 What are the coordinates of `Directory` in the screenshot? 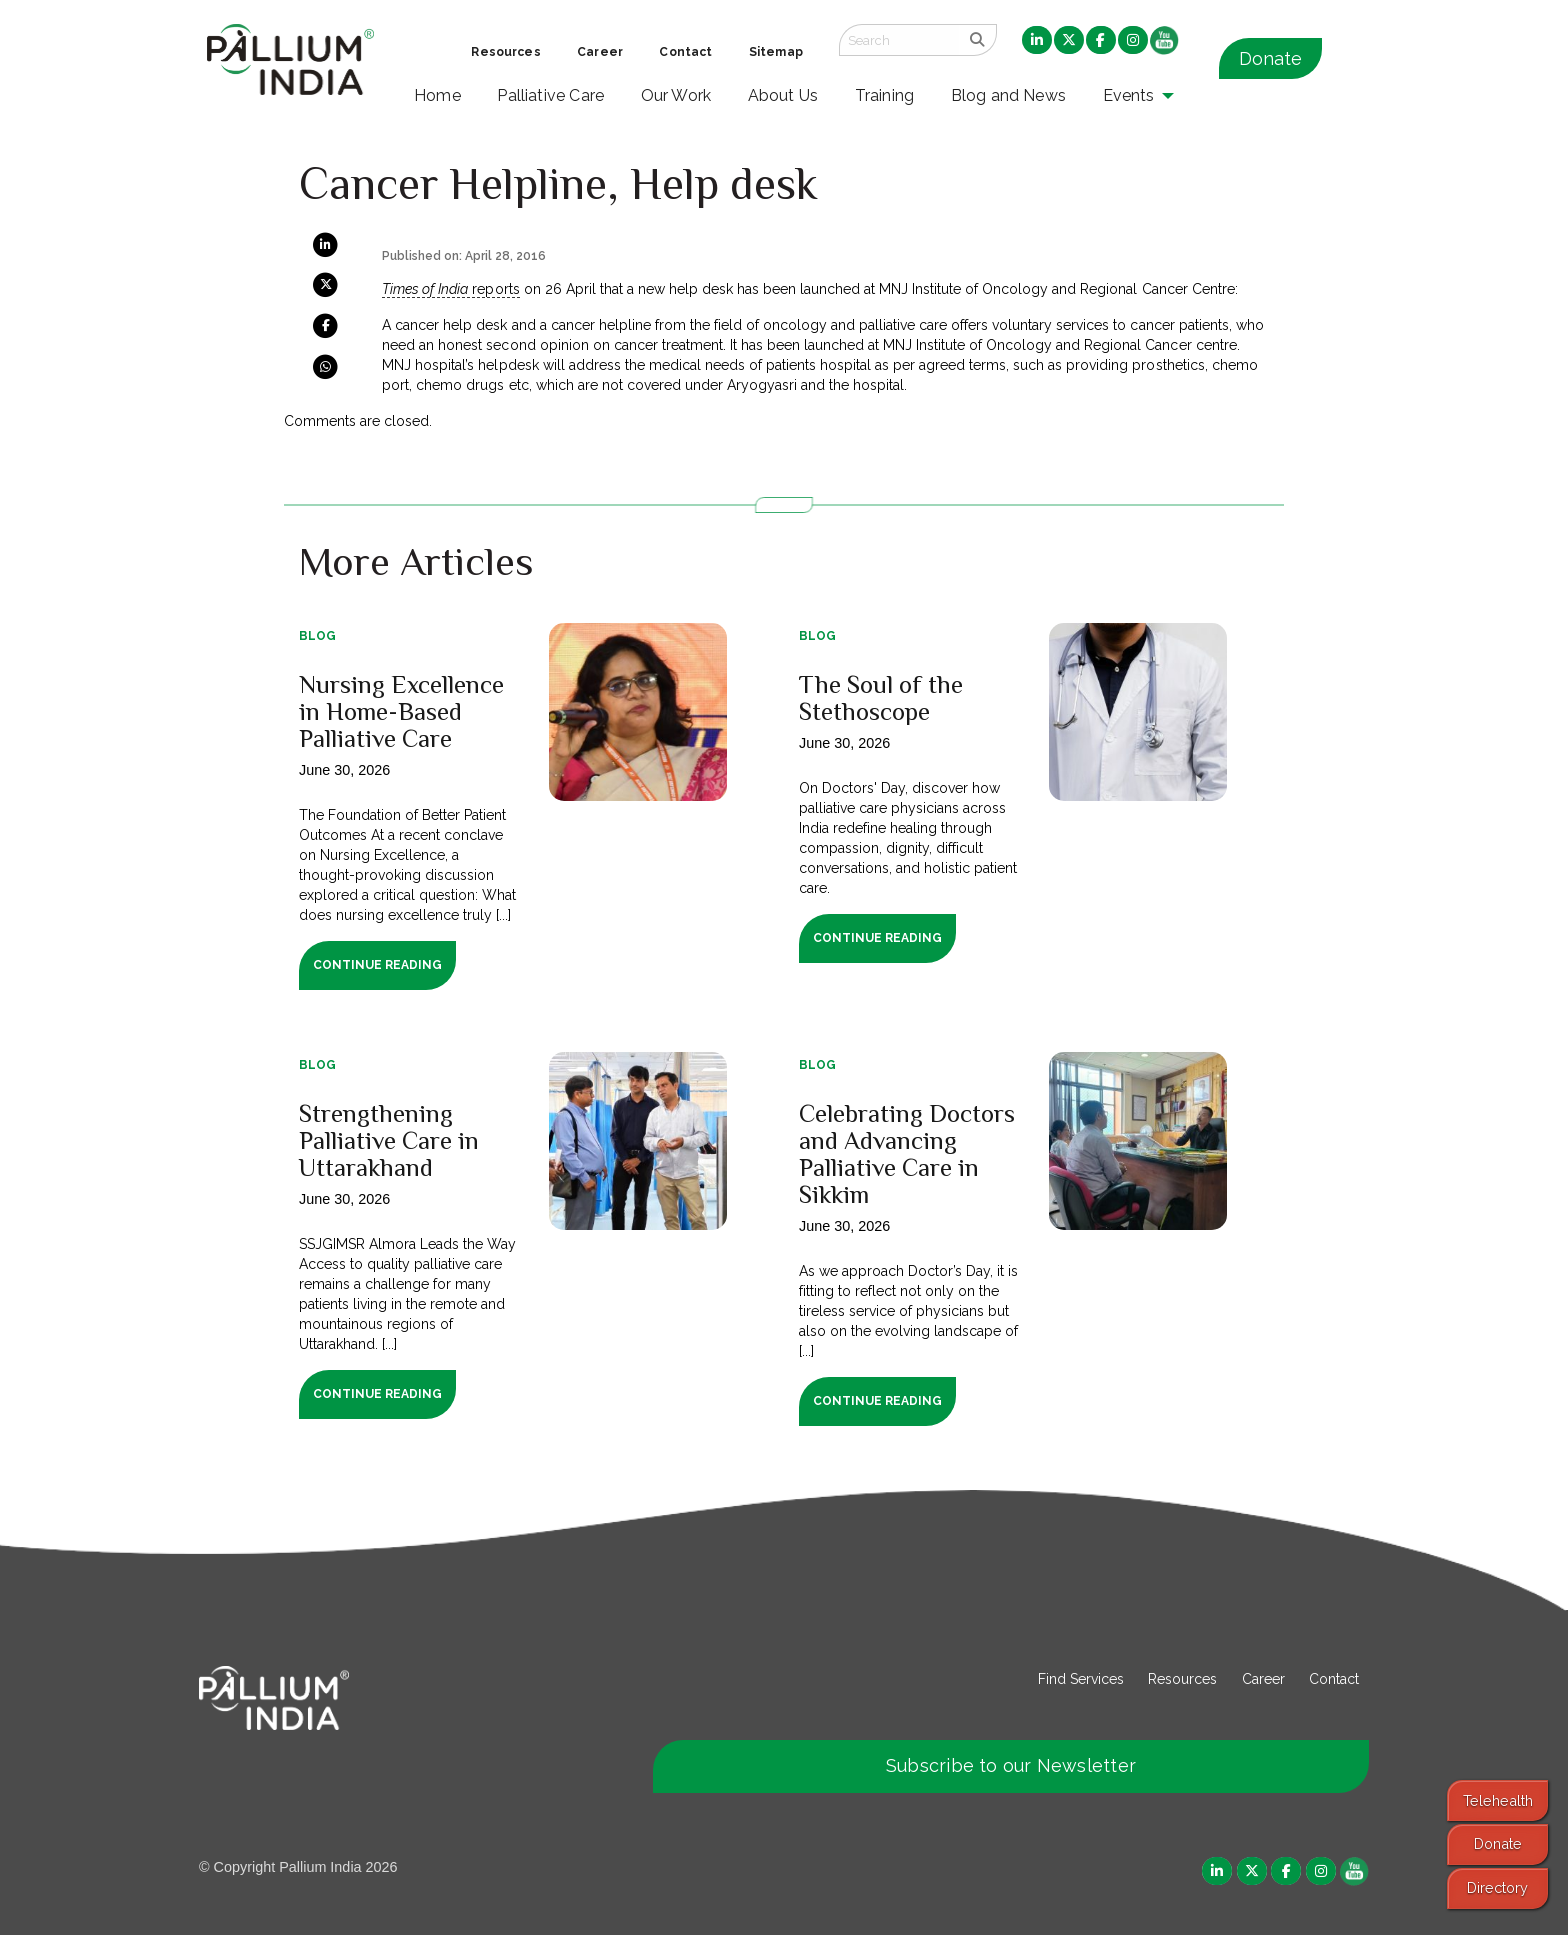 It's located at (1497, 1887).